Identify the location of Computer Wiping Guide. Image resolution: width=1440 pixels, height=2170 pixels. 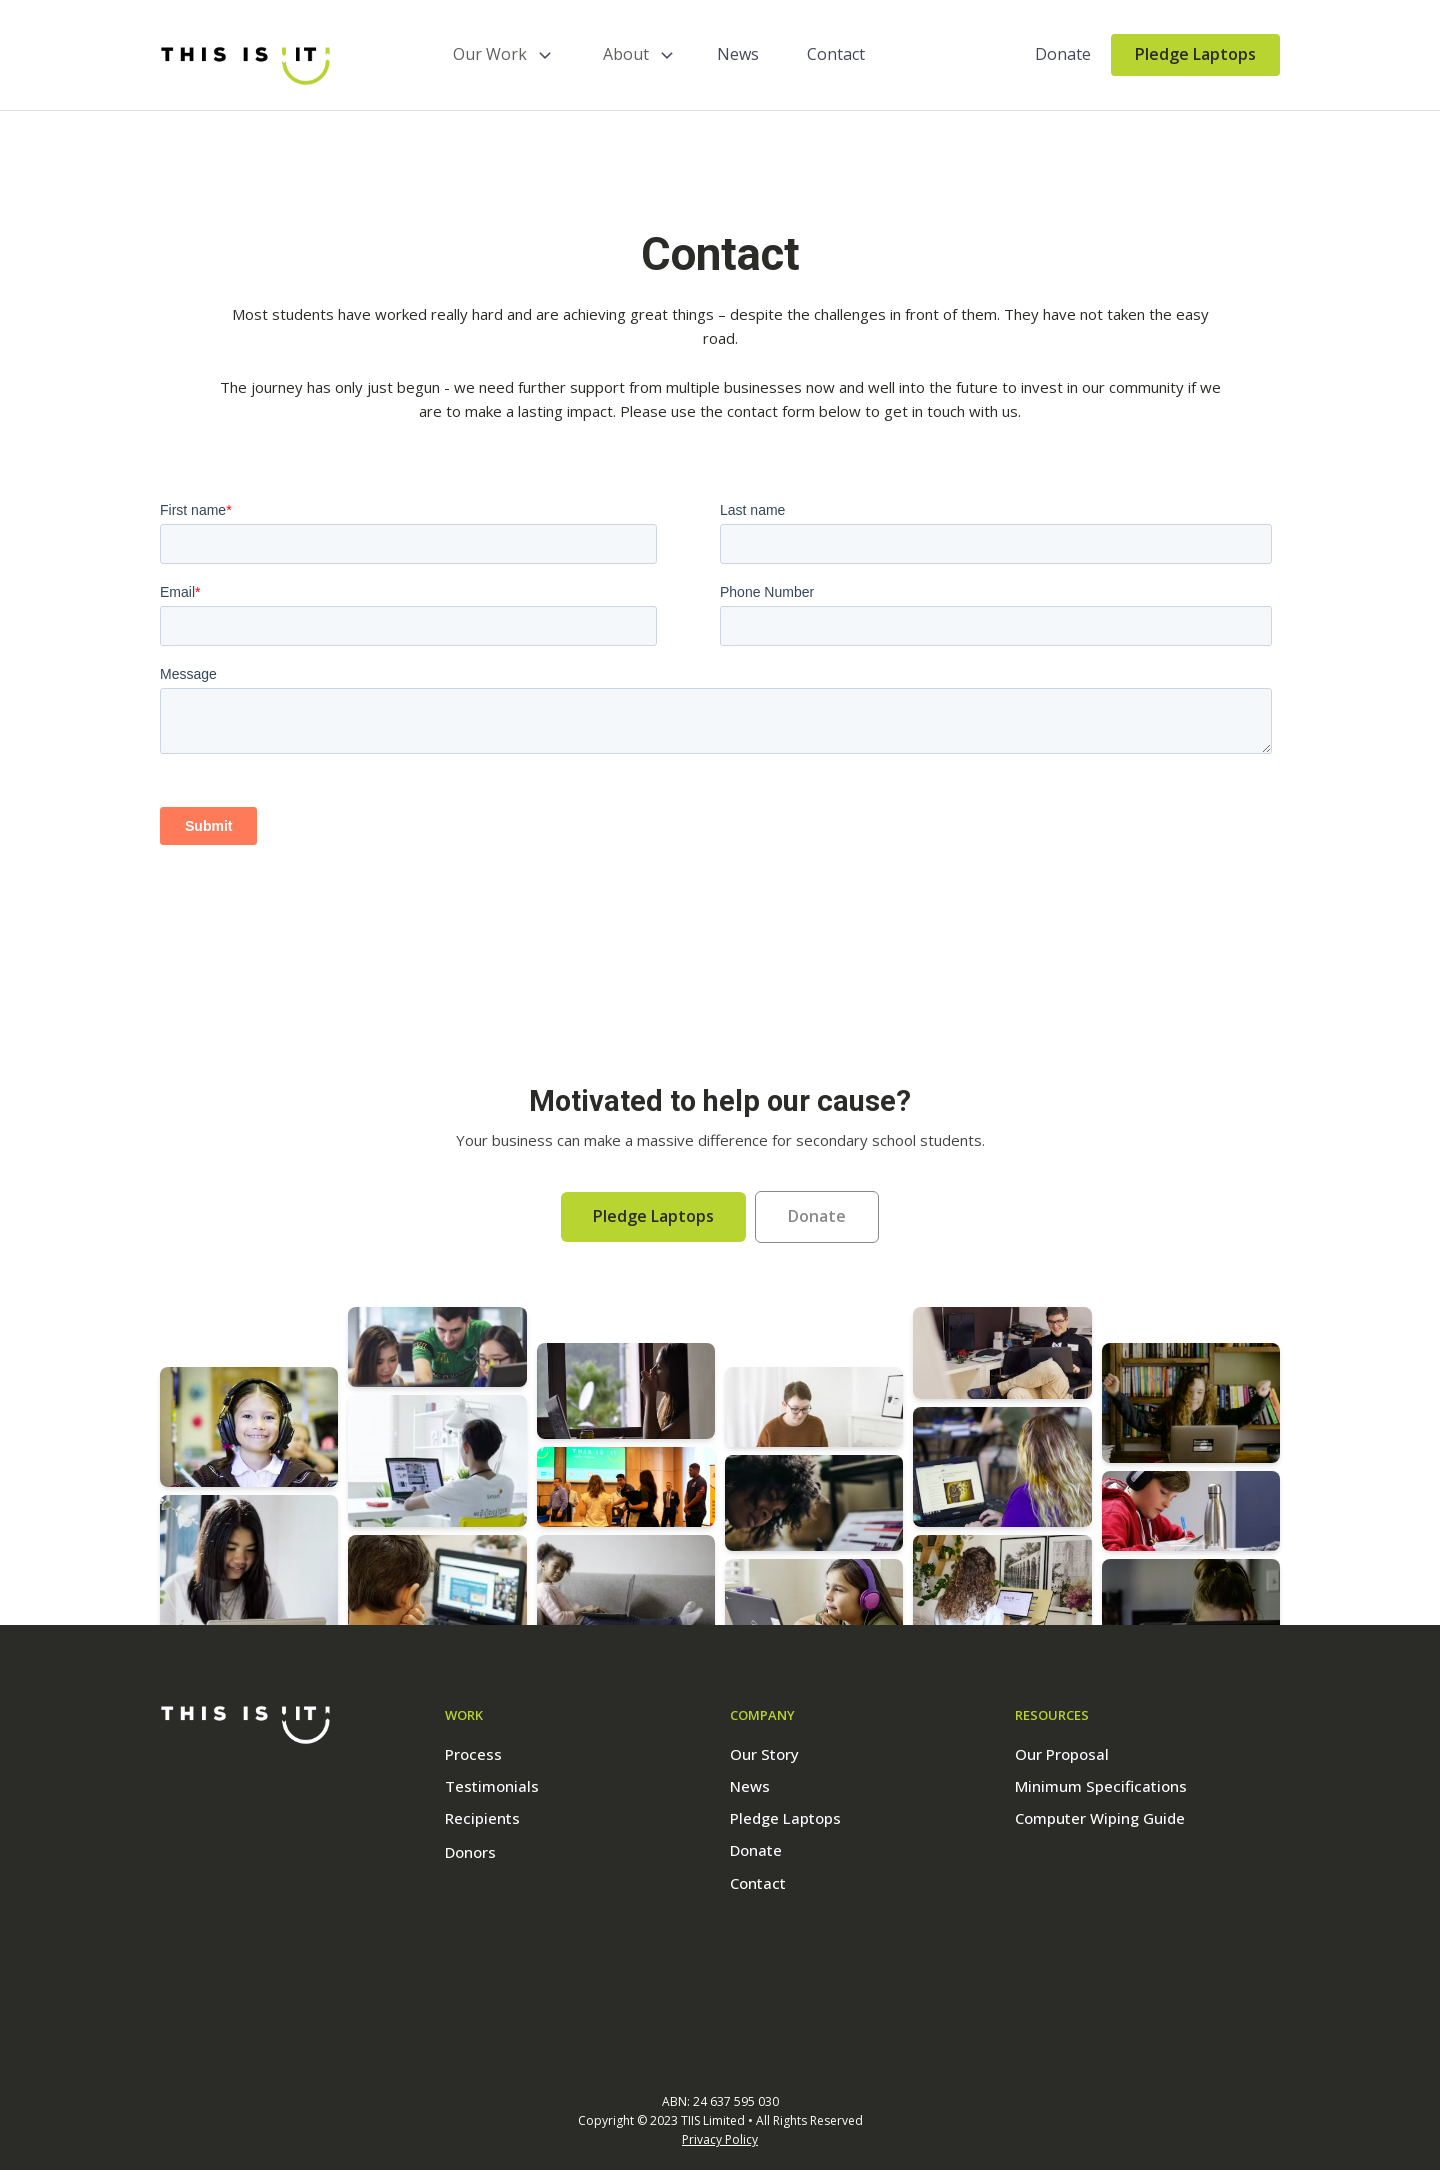
(1100, 1818).